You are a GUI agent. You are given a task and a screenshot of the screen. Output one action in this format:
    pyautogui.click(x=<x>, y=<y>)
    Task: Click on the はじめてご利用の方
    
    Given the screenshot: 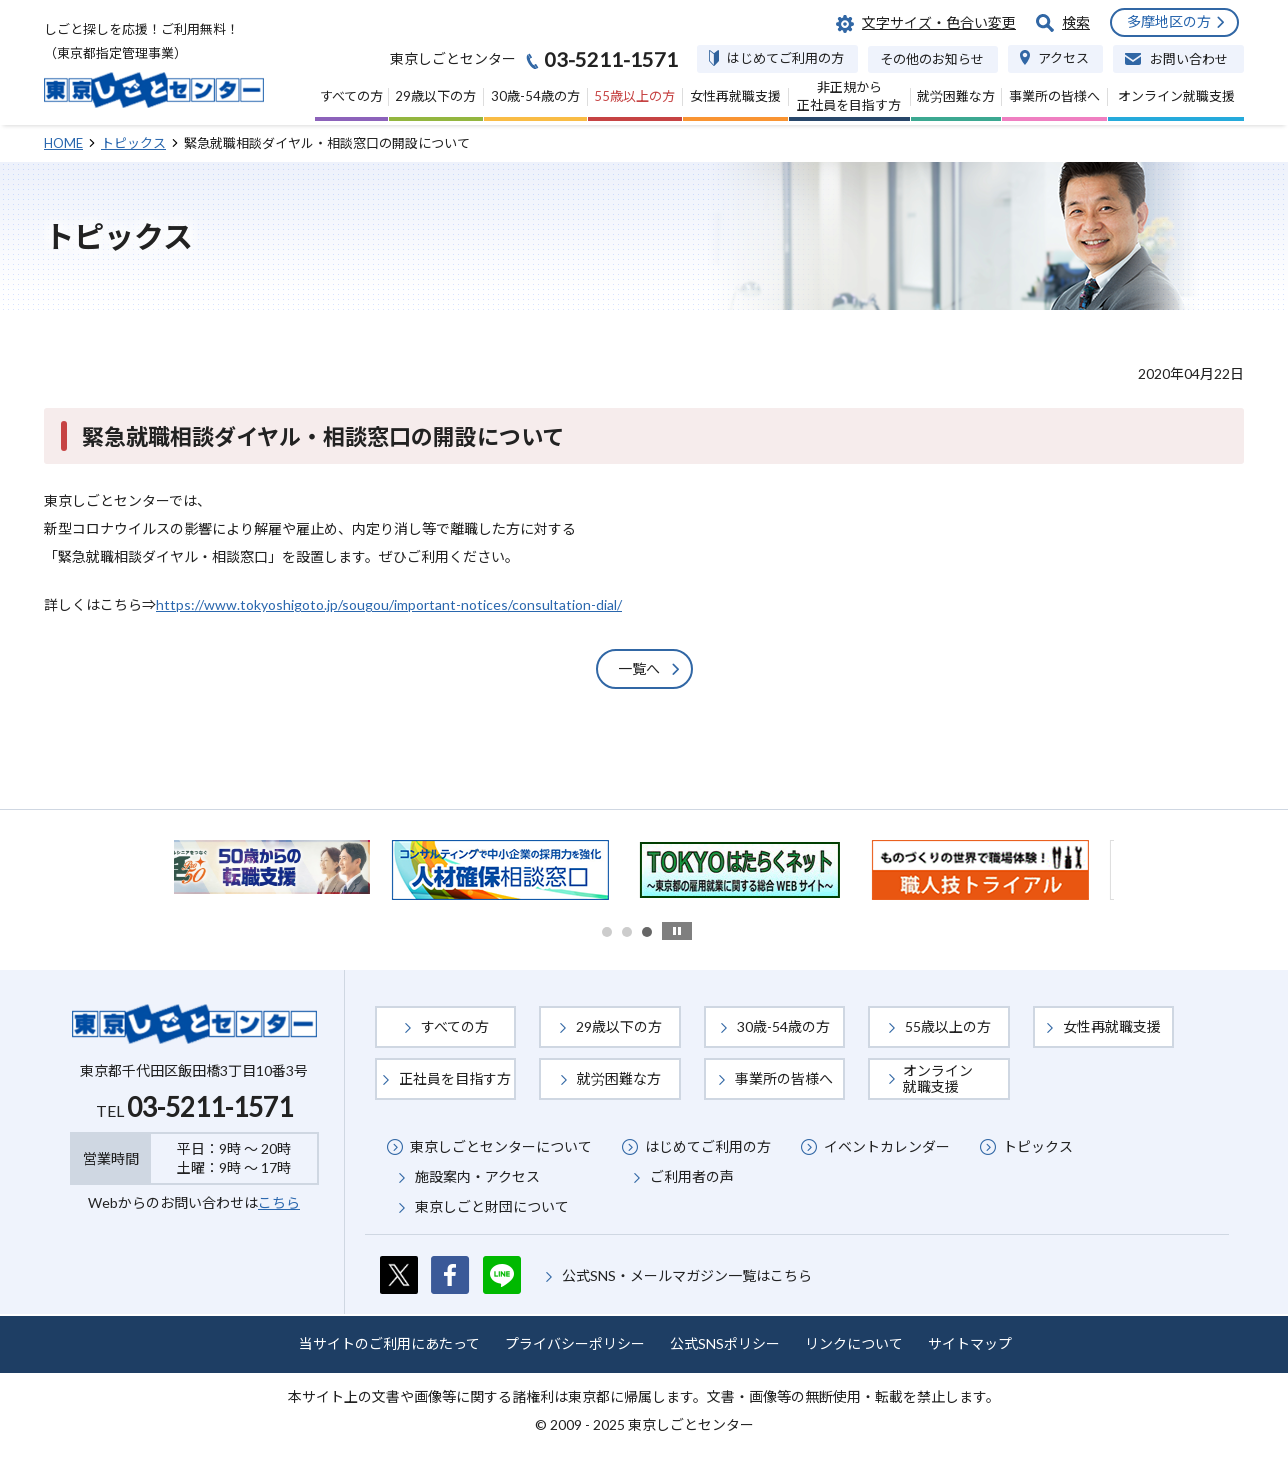 What is the action you would take?
    pyautogui.click(x=708, y=1146)
    